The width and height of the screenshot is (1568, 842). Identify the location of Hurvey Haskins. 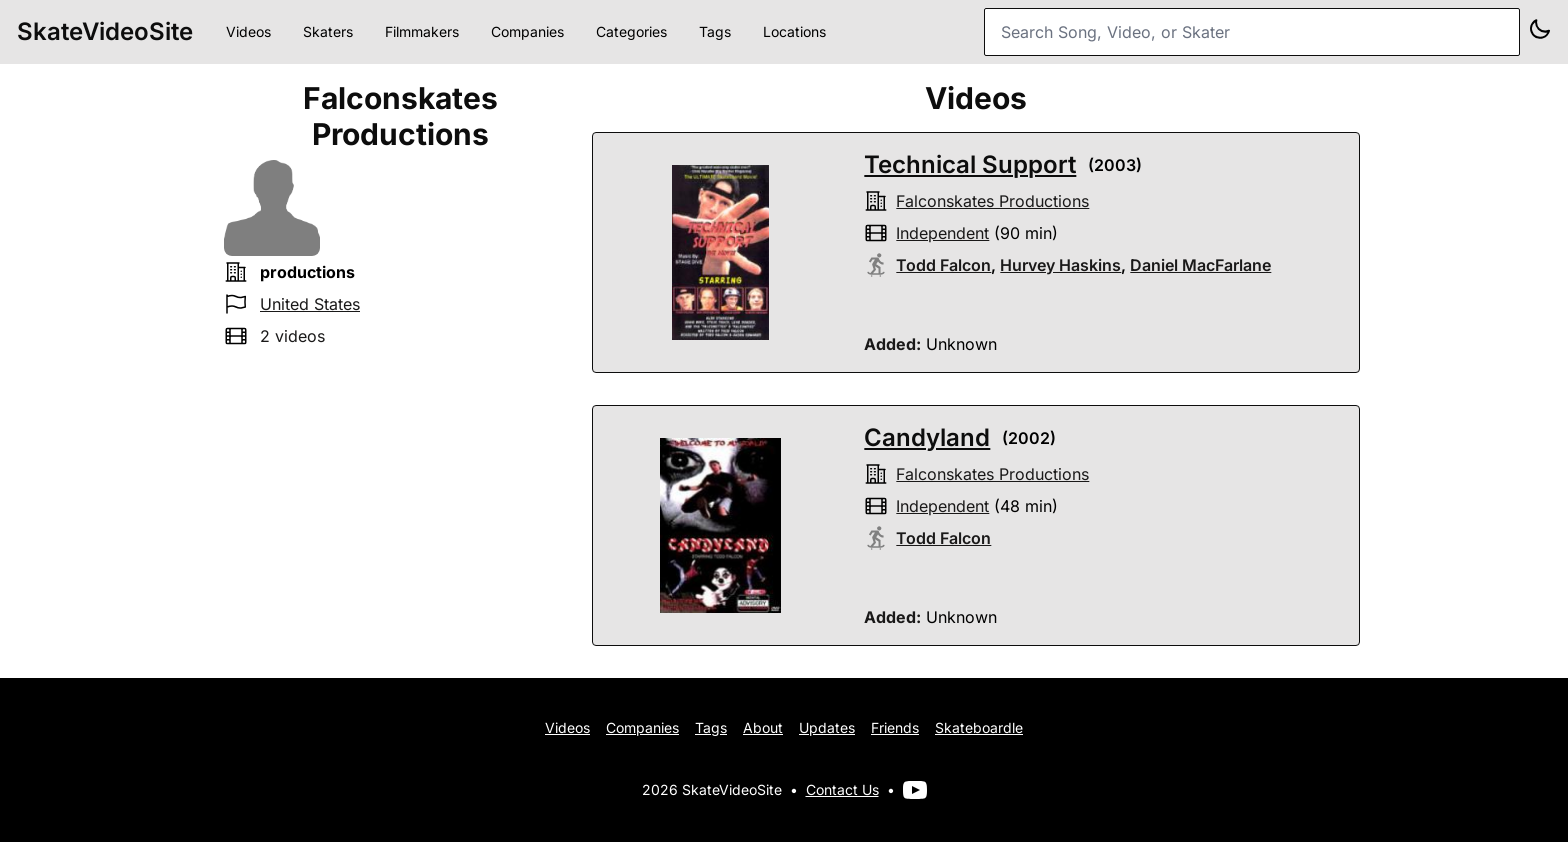
(1060, 265).